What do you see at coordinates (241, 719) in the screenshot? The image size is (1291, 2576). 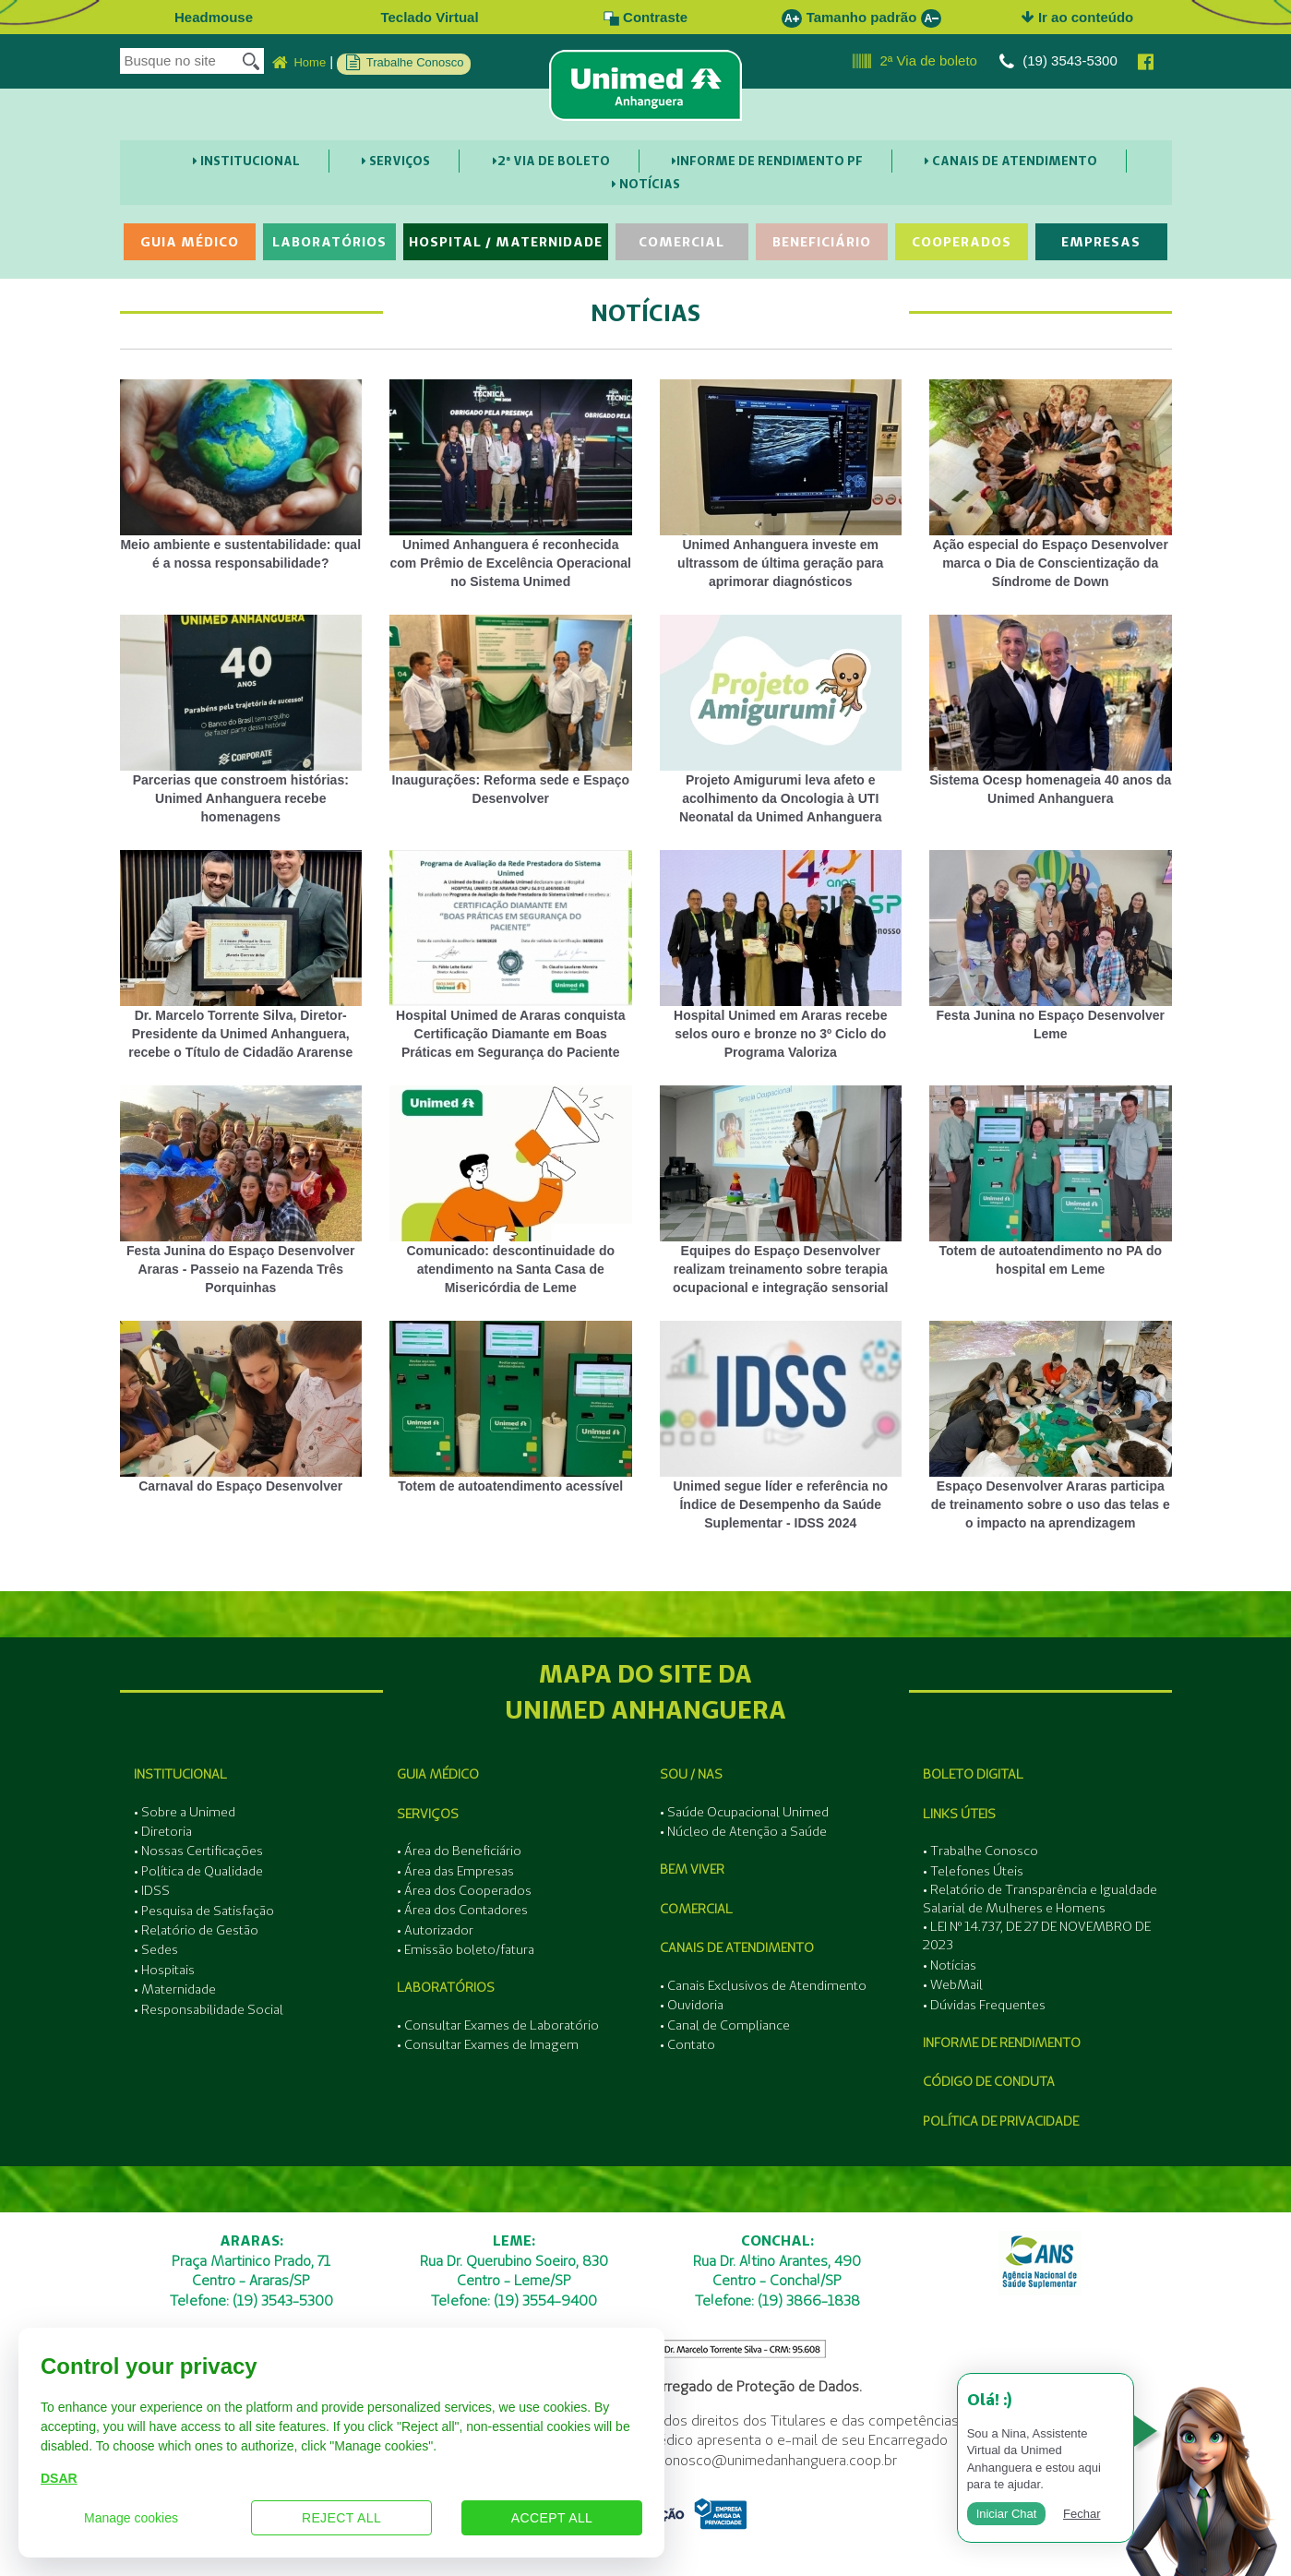 I see `Parcerias que constroem histórias: Unimed Anhanguera recebe homenagens` at bounding box center [241, 719].